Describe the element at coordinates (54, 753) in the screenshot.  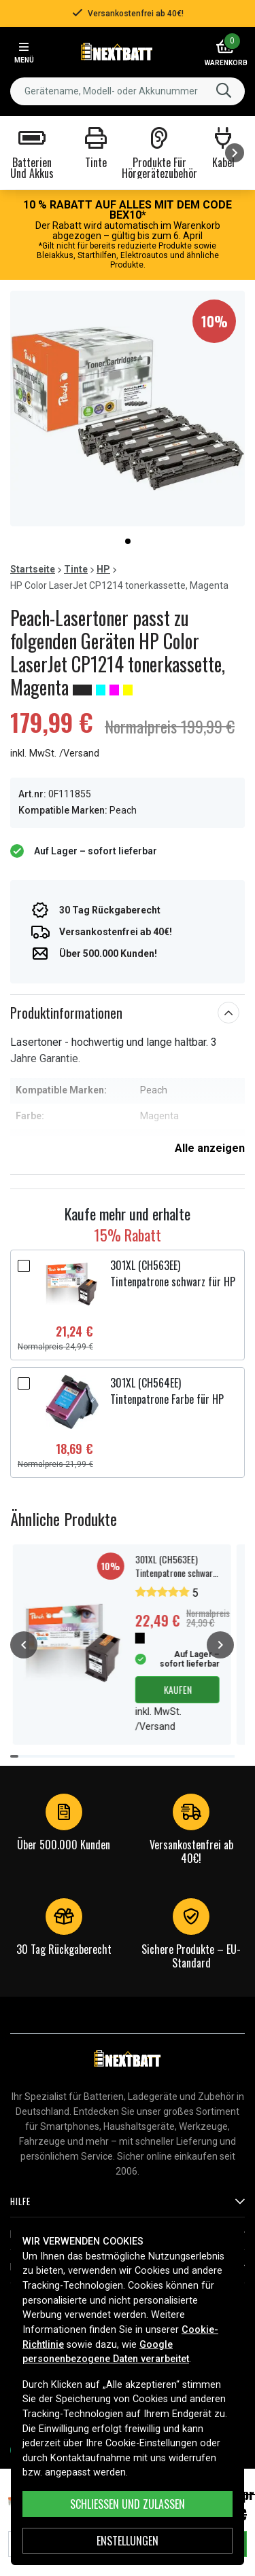
I see `inkl. MwSt. /Versand` at that location.